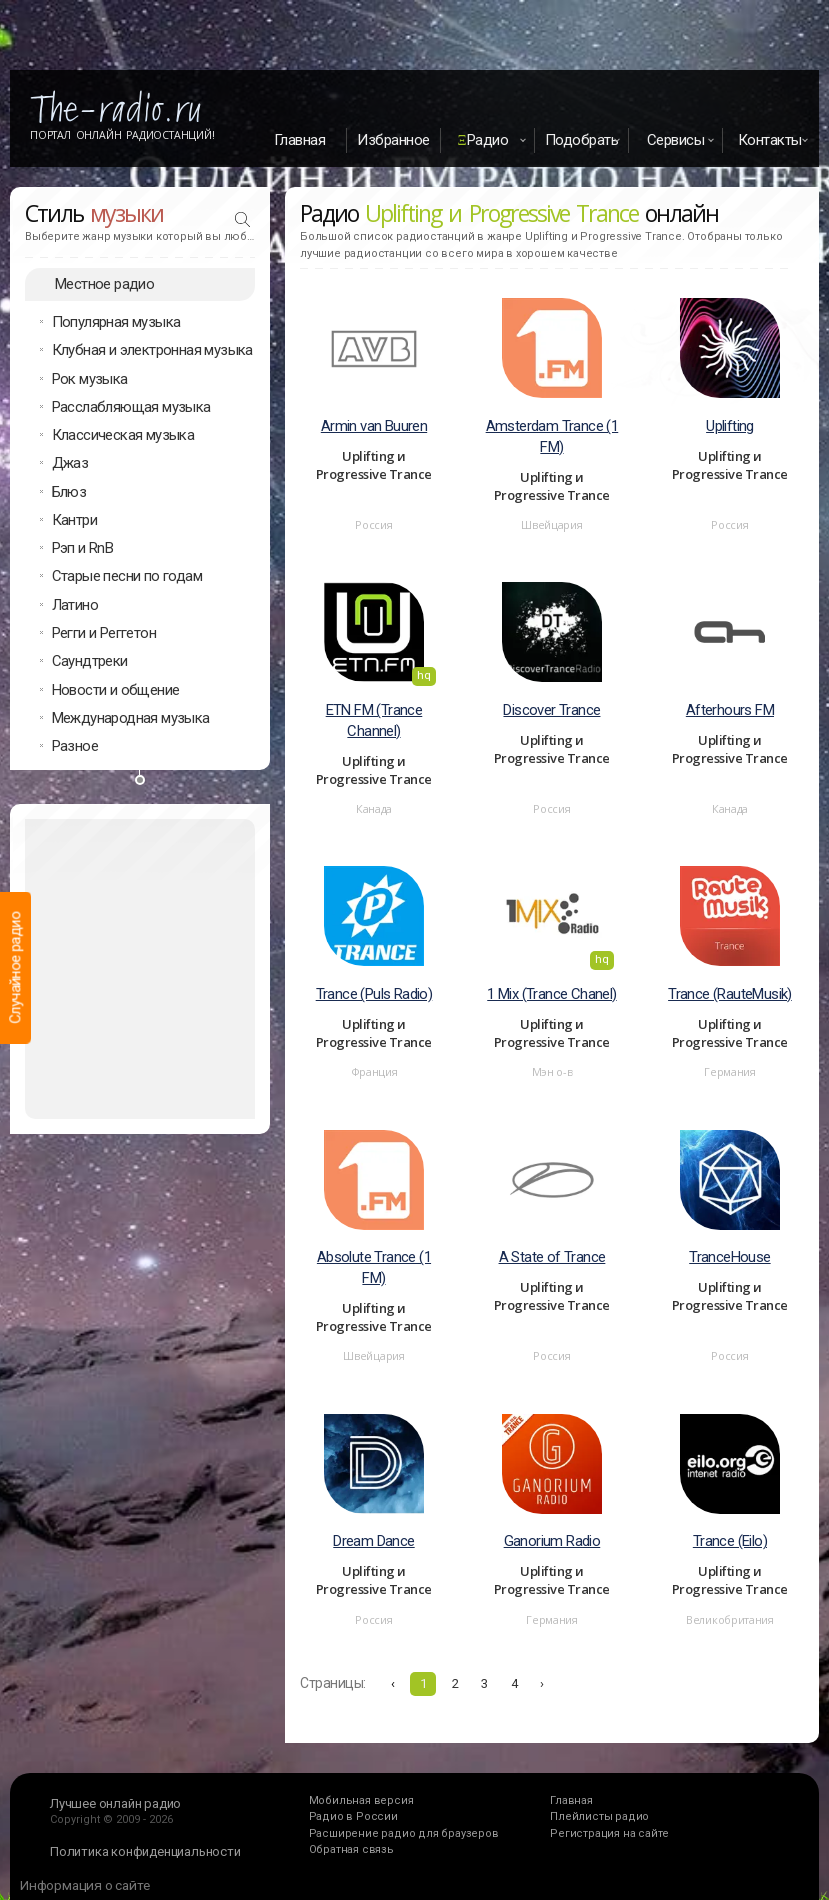 This screenshot has width=829, height=1900. What do you see at coordinates (393, 140) in the screenshot?
I see `Избранное` at bounding box center [393, 140].